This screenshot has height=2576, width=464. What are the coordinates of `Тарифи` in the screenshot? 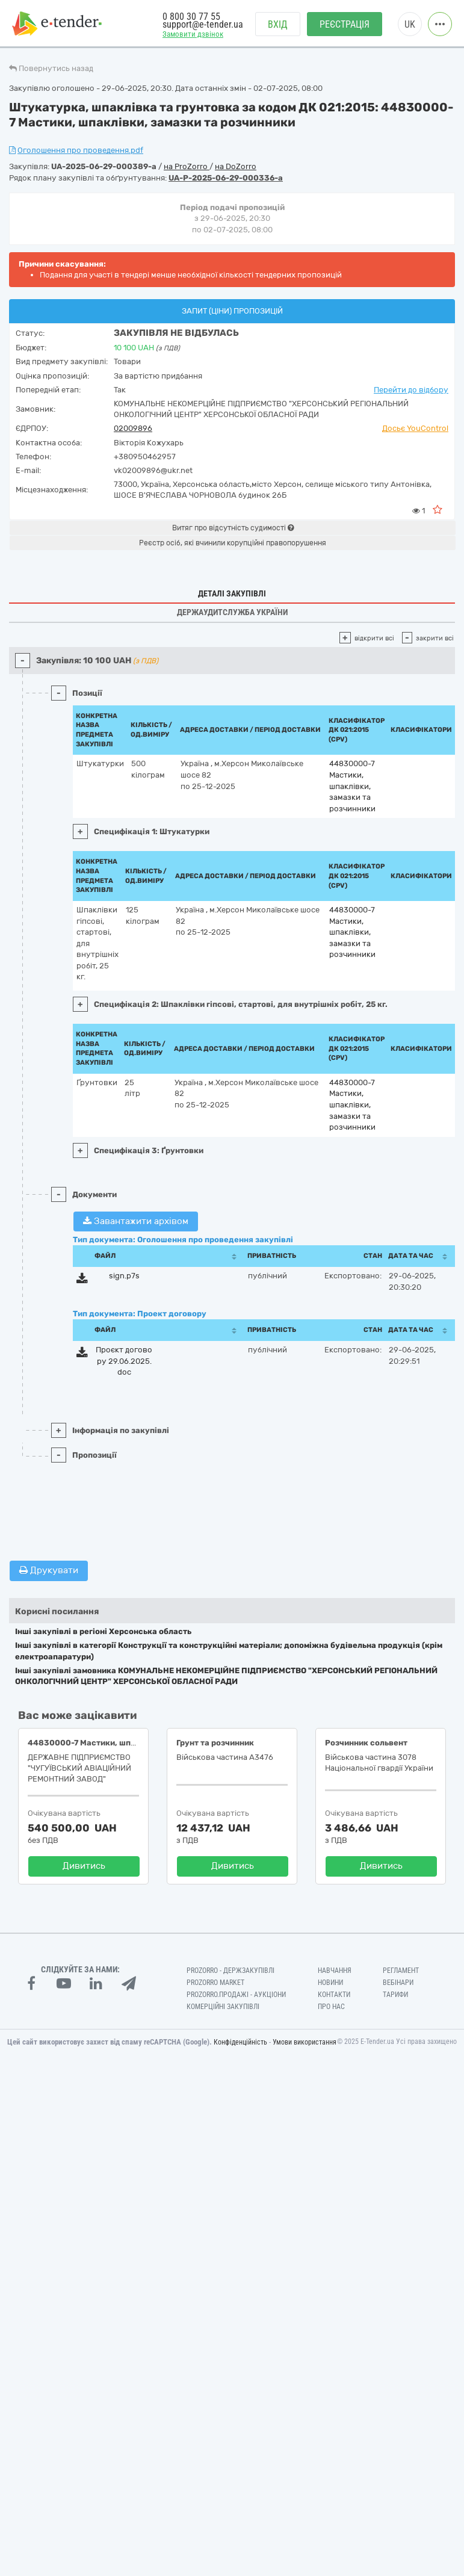 It's located at (395, 1994).